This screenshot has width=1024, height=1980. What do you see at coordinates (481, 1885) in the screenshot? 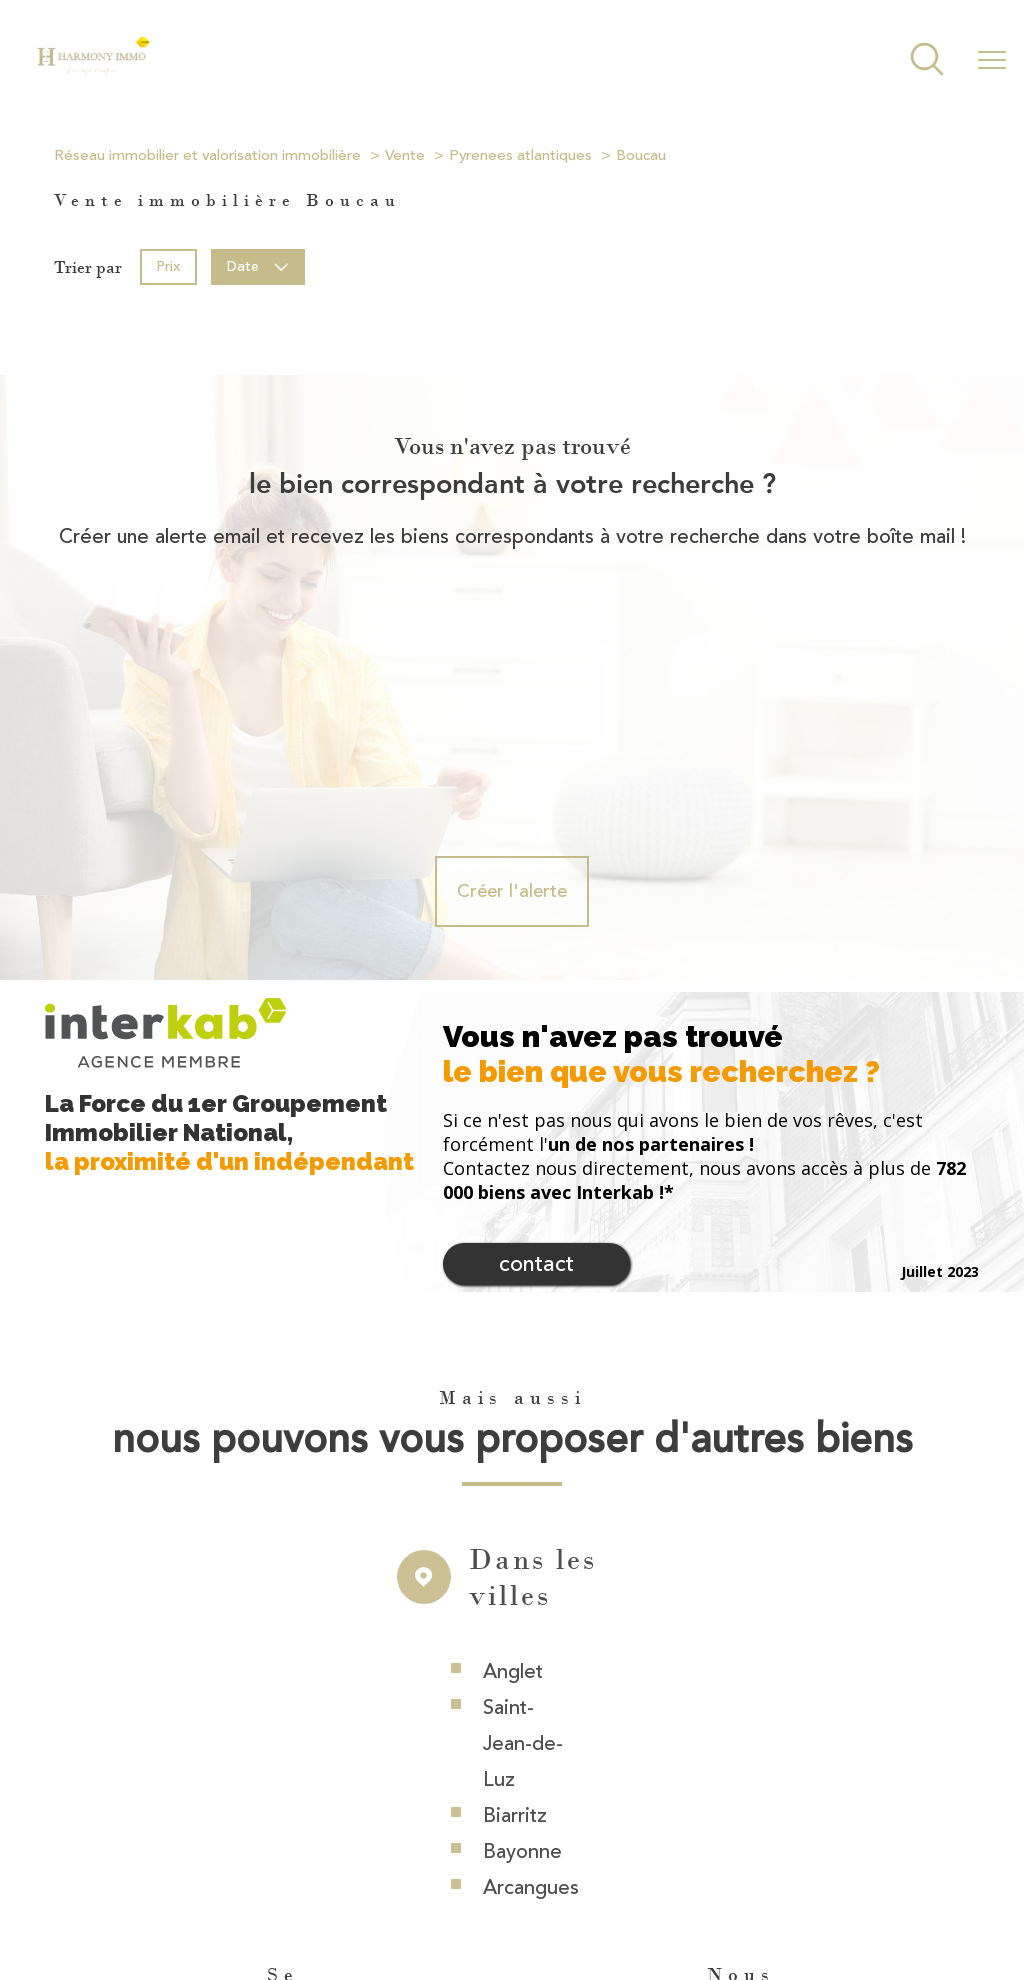
I see `Nos honoraires` at bounding box center [481, 1885].